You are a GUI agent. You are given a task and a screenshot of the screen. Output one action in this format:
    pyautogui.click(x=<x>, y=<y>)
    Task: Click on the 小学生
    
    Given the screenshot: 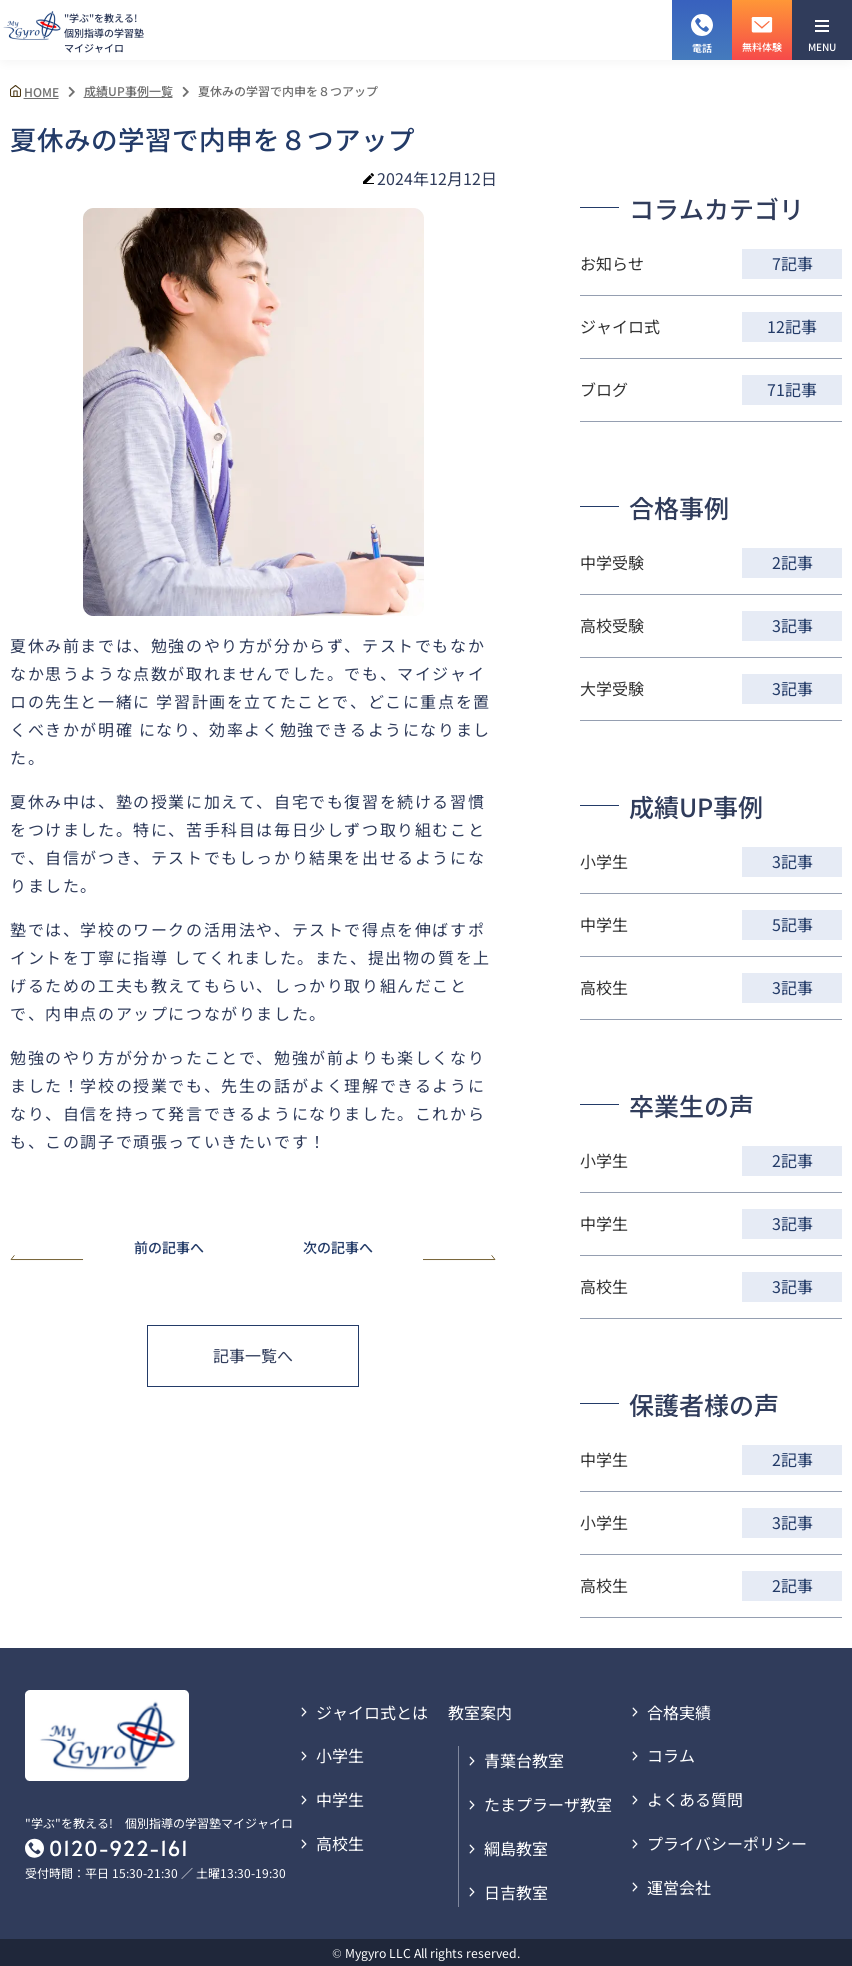 What is the action you would take?
    pyautogui.click(x=340, y=1755)
    